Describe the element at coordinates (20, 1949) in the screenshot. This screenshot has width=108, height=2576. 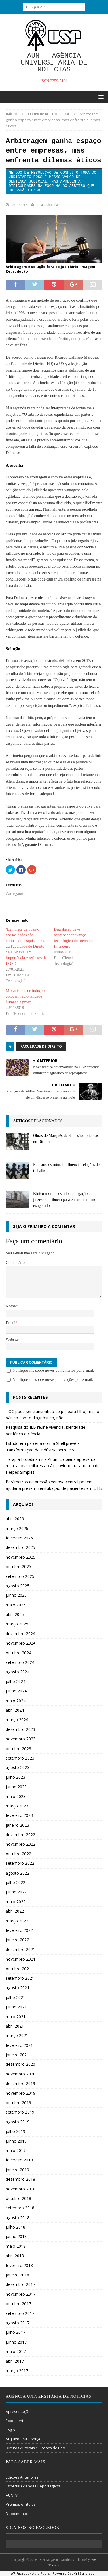
I see `dezembro 2021` at that location.